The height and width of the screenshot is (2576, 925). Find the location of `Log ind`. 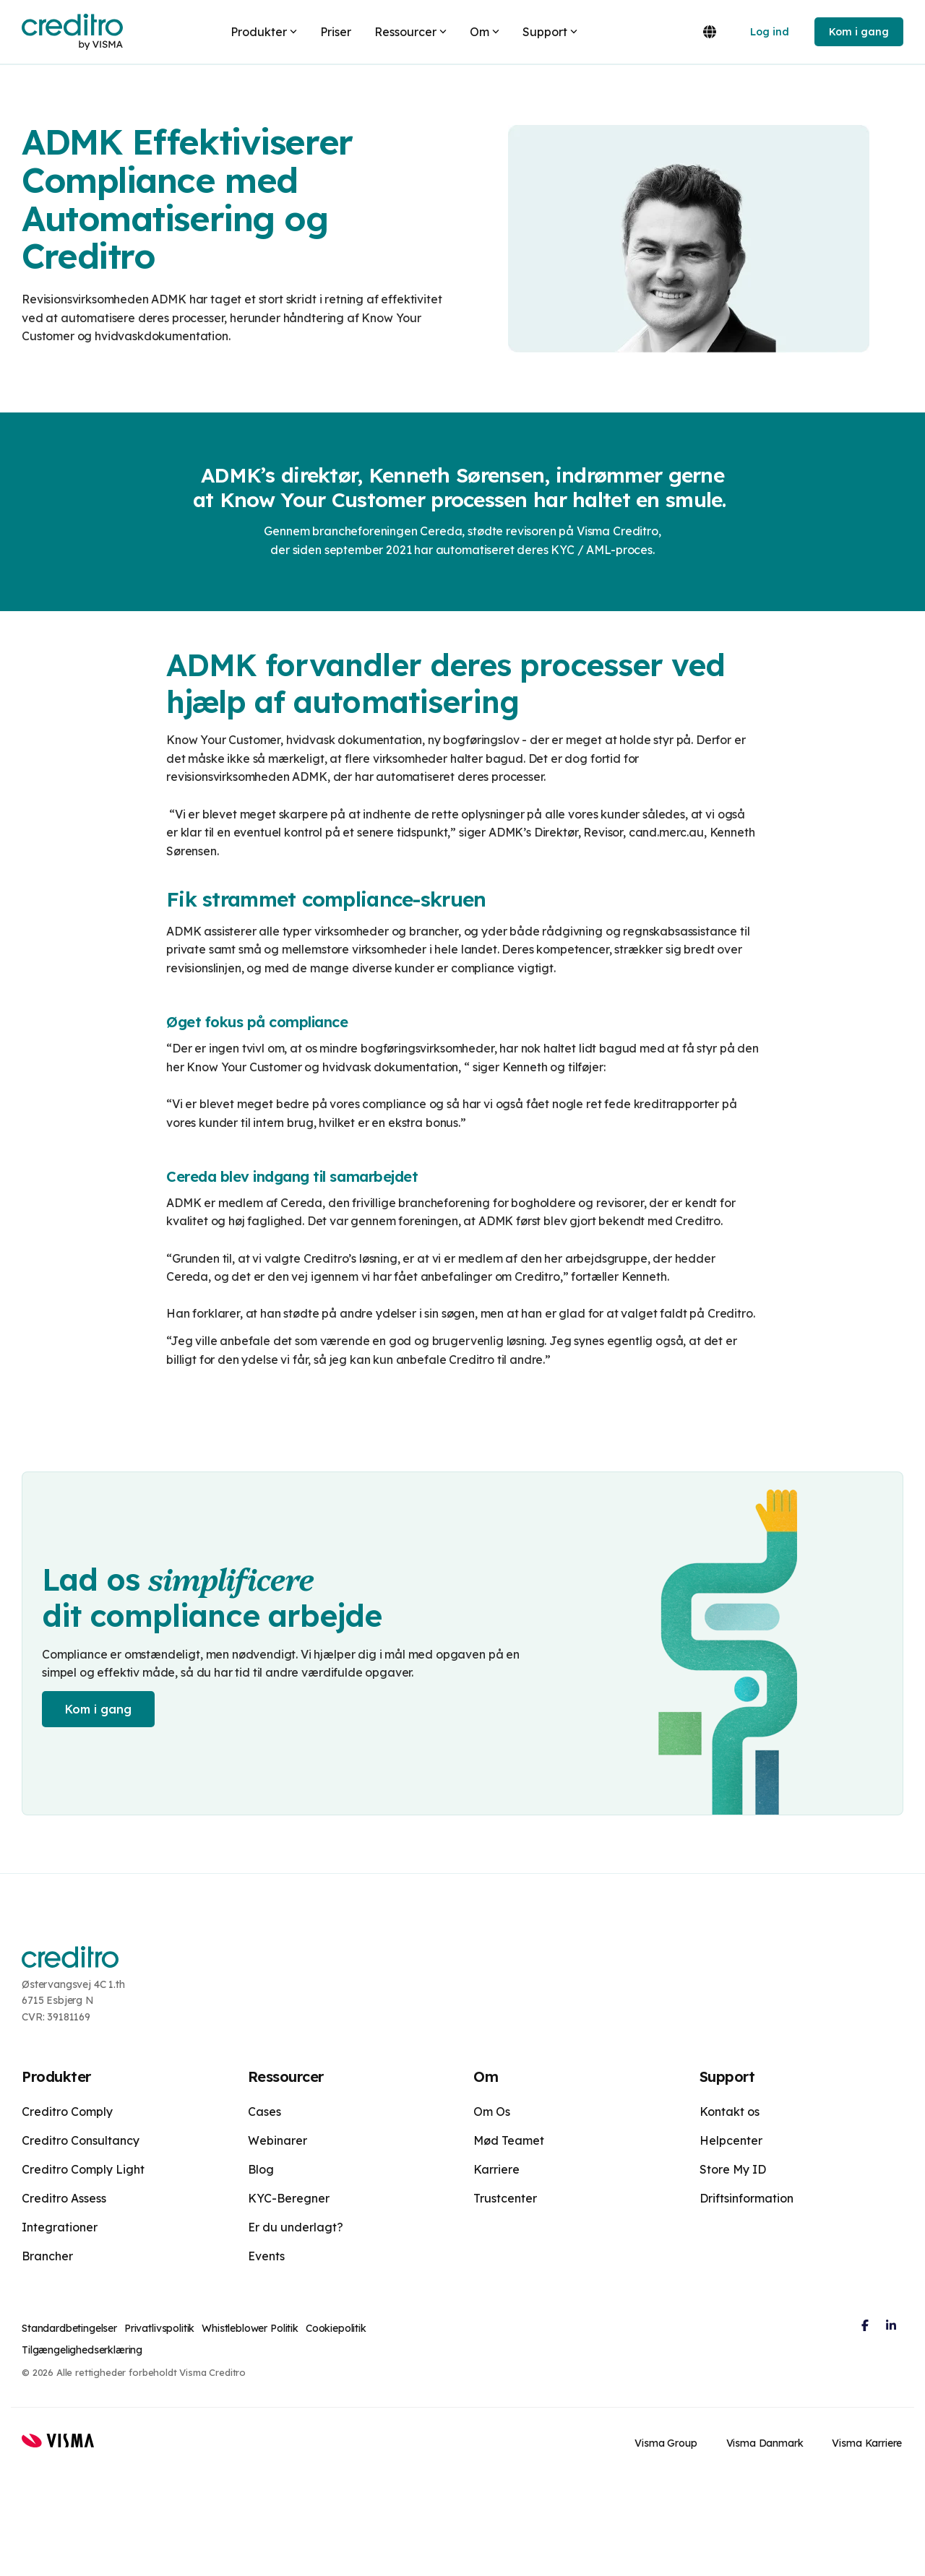

Log ind is located at coordinates (769, 31).